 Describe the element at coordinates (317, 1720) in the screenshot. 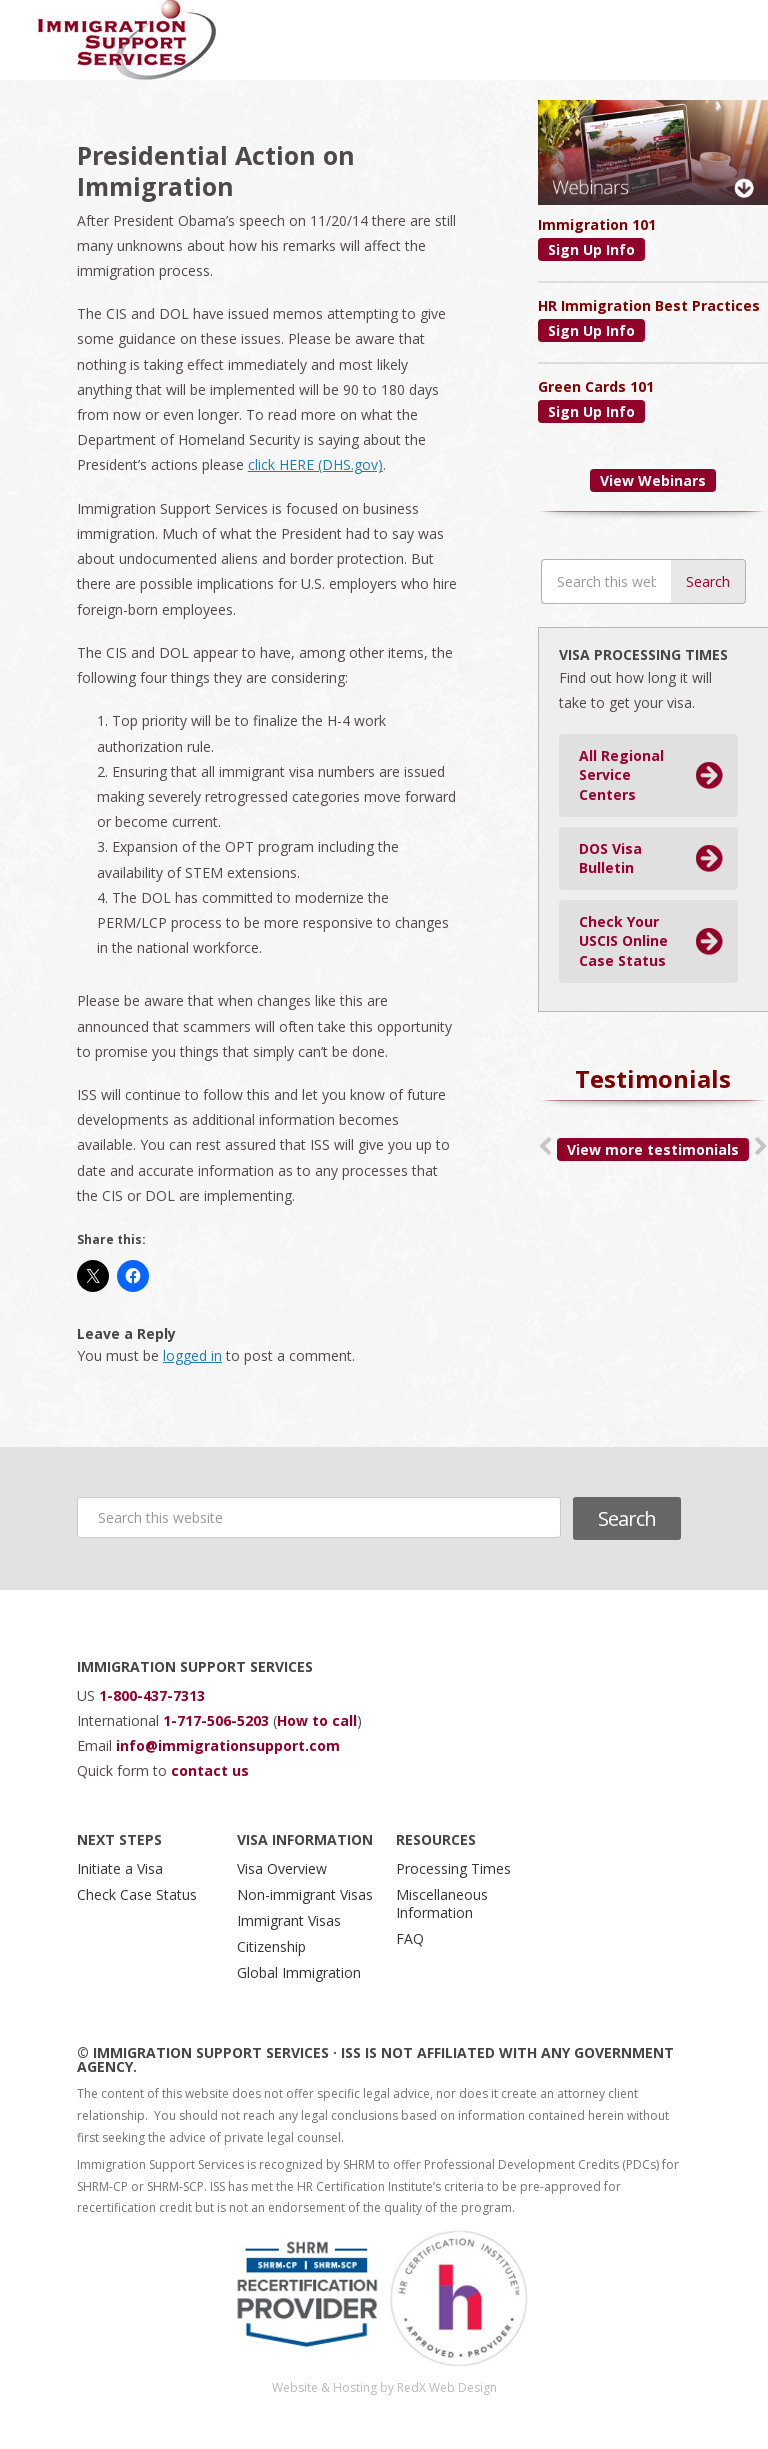

I see `How to call` at that location.